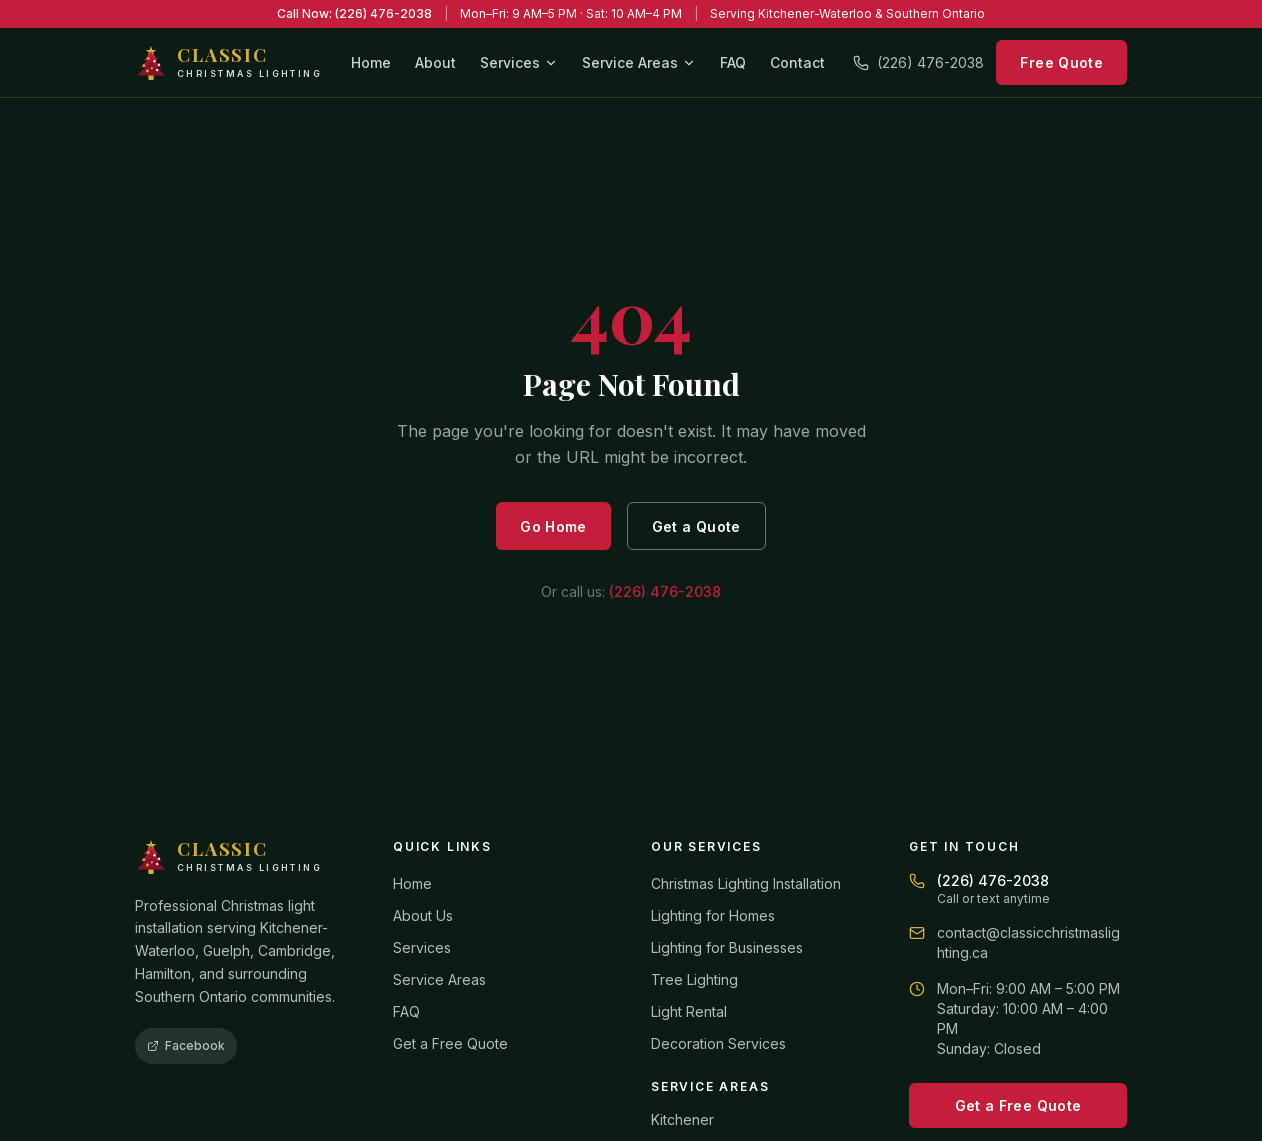  I want to click on FAQ, so click(733, 62).